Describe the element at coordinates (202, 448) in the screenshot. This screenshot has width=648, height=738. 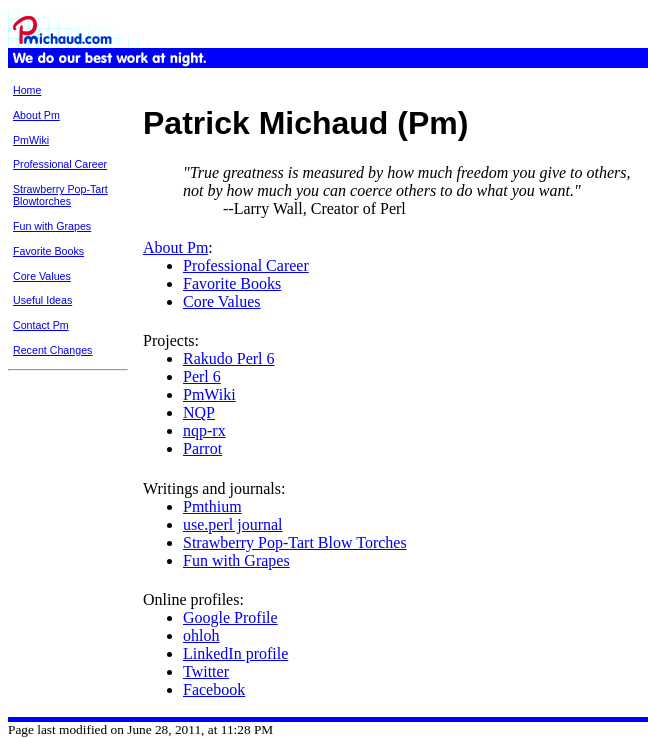
I see `Parrot` at that location.